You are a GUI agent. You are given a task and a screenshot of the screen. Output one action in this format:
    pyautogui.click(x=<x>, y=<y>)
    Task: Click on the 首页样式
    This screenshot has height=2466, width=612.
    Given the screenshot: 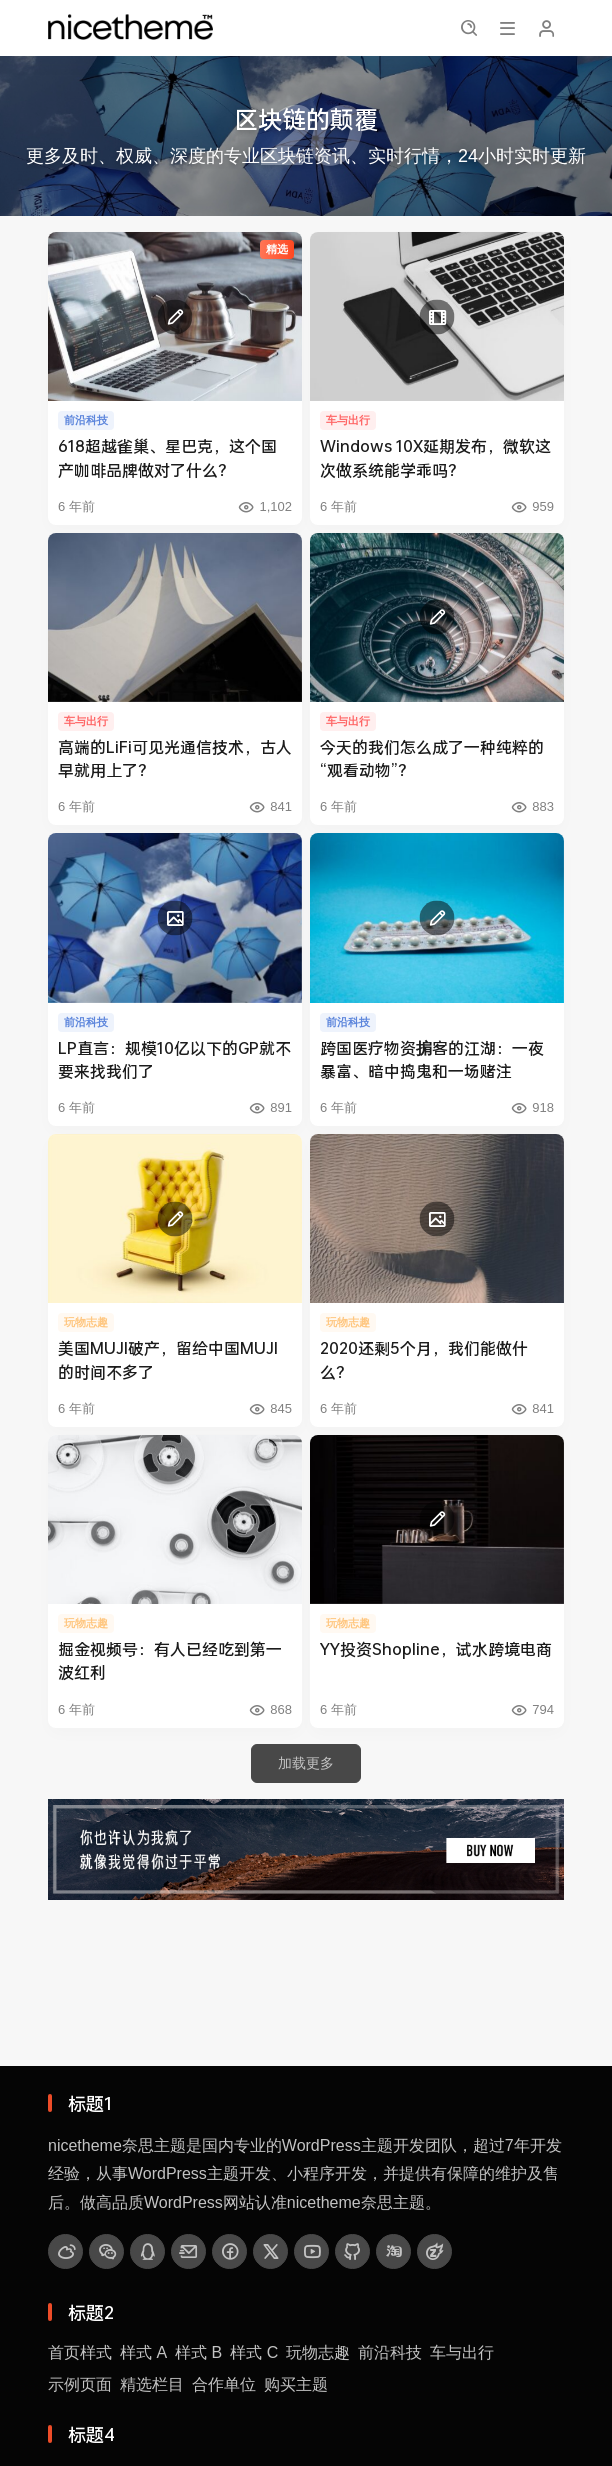 What is the action you would take?
    pyautogui.click(x=80, y=2352)
    